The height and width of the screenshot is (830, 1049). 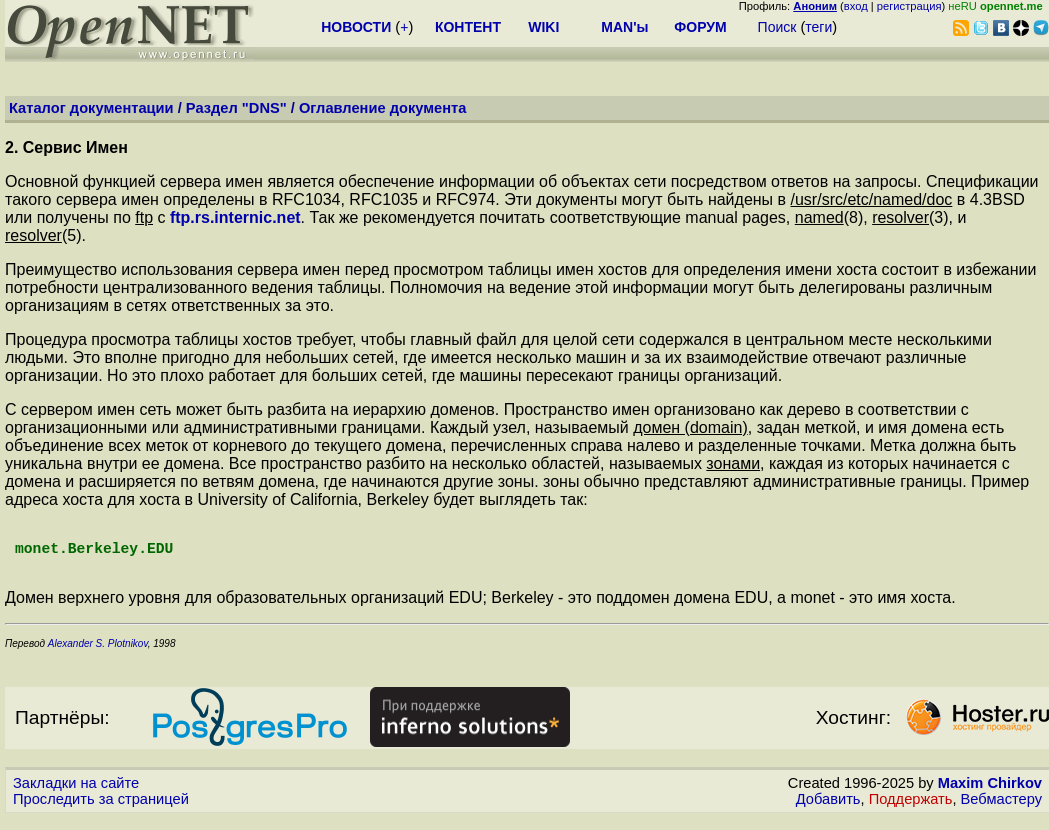 I want to click on Каталог документации, so click(x=91, y=108).